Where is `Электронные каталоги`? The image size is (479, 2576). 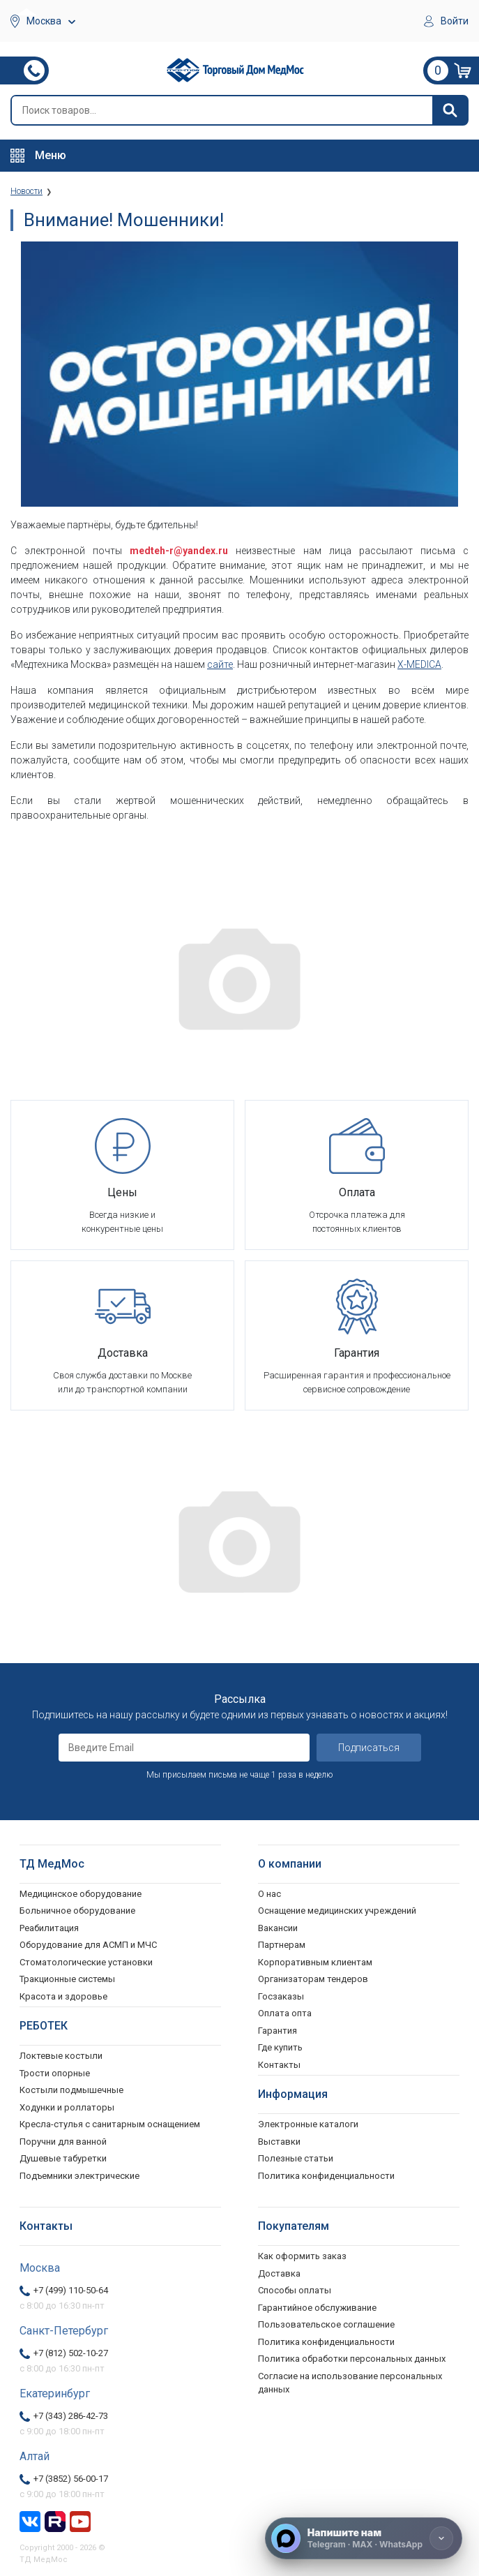
Электронные каталоги is located at coordinates (308, 2124).